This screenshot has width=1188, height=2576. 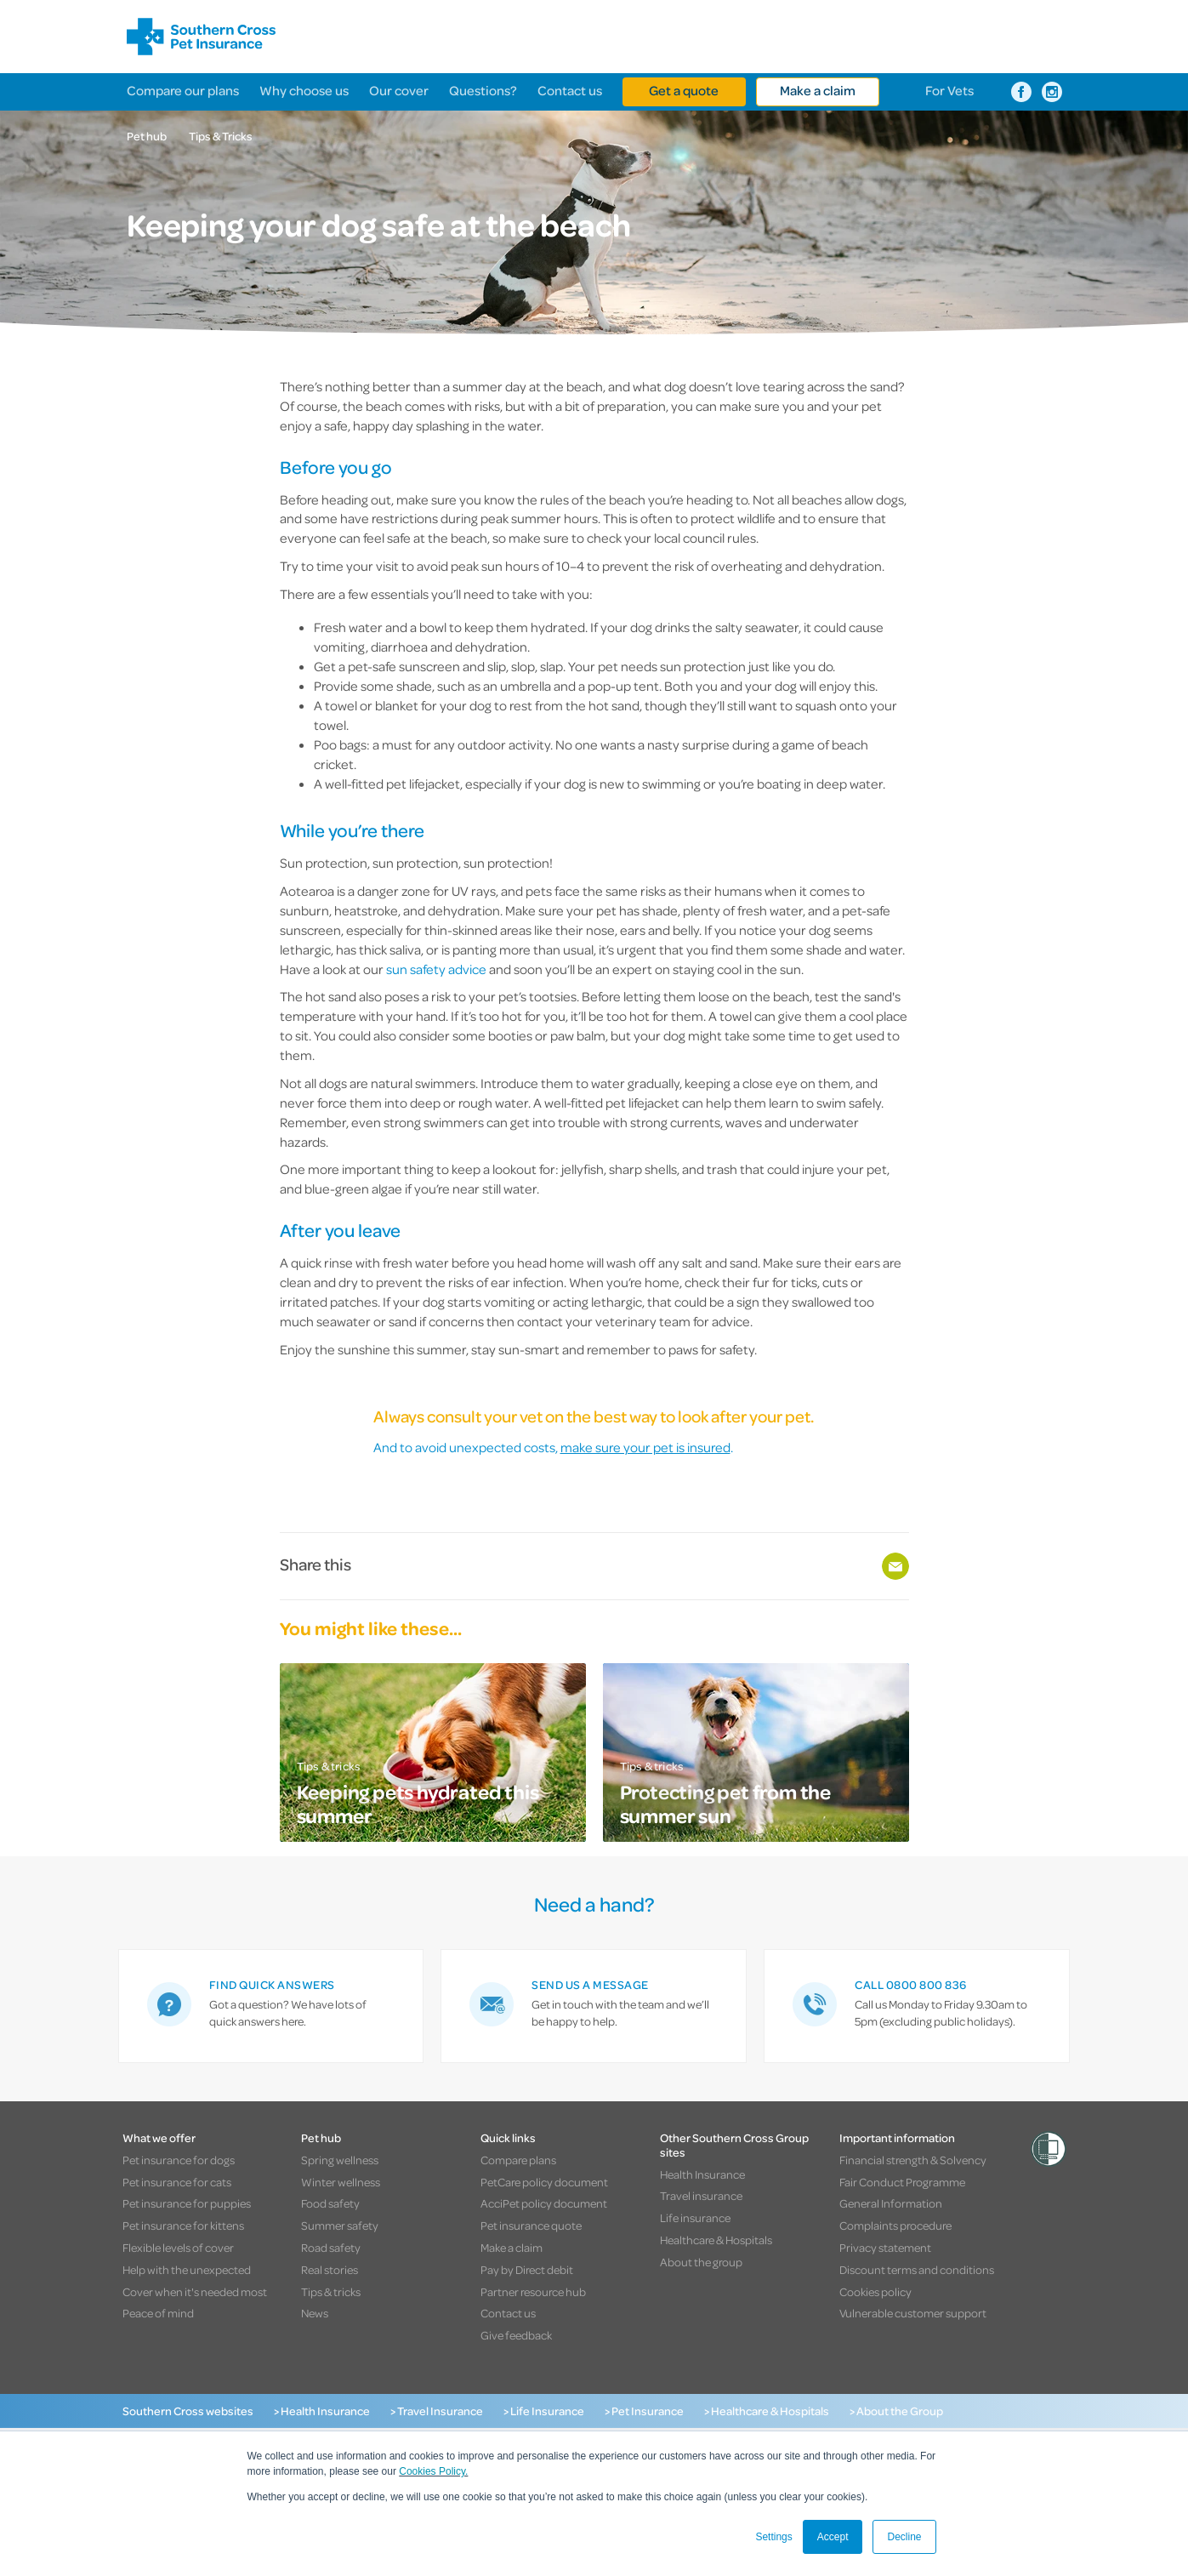 What do you see at coordinates (331, 2247) in the screenshot?
I see `Road safety` at bounding box center [331, 2247].